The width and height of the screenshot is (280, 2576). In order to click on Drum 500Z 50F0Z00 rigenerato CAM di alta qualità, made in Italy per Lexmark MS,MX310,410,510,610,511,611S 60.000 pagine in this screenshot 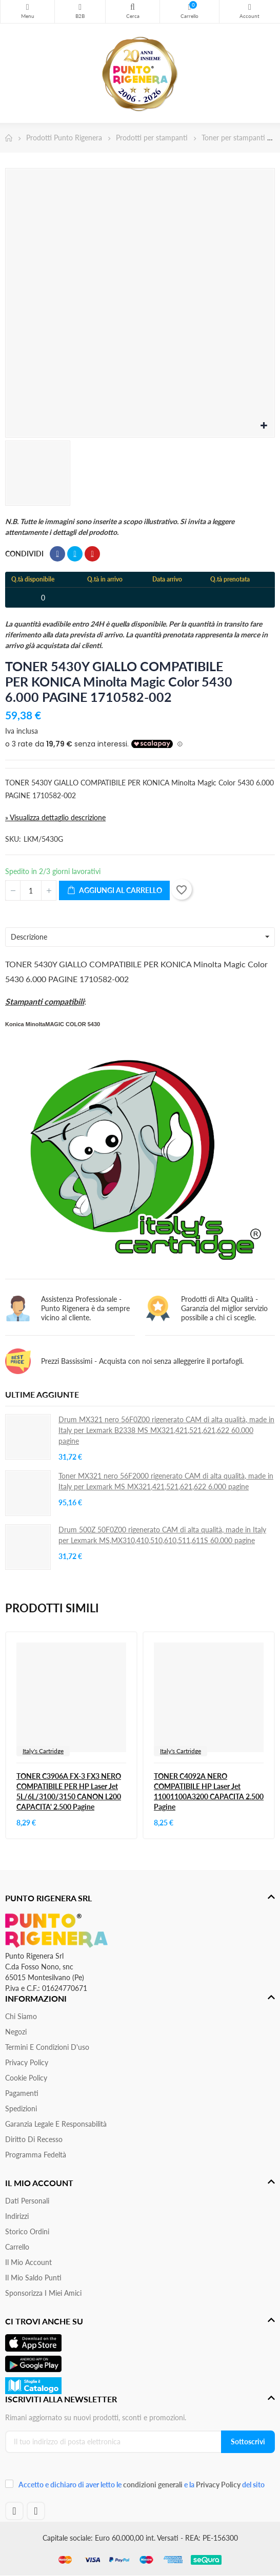, I will do `click(162, 1535)`.